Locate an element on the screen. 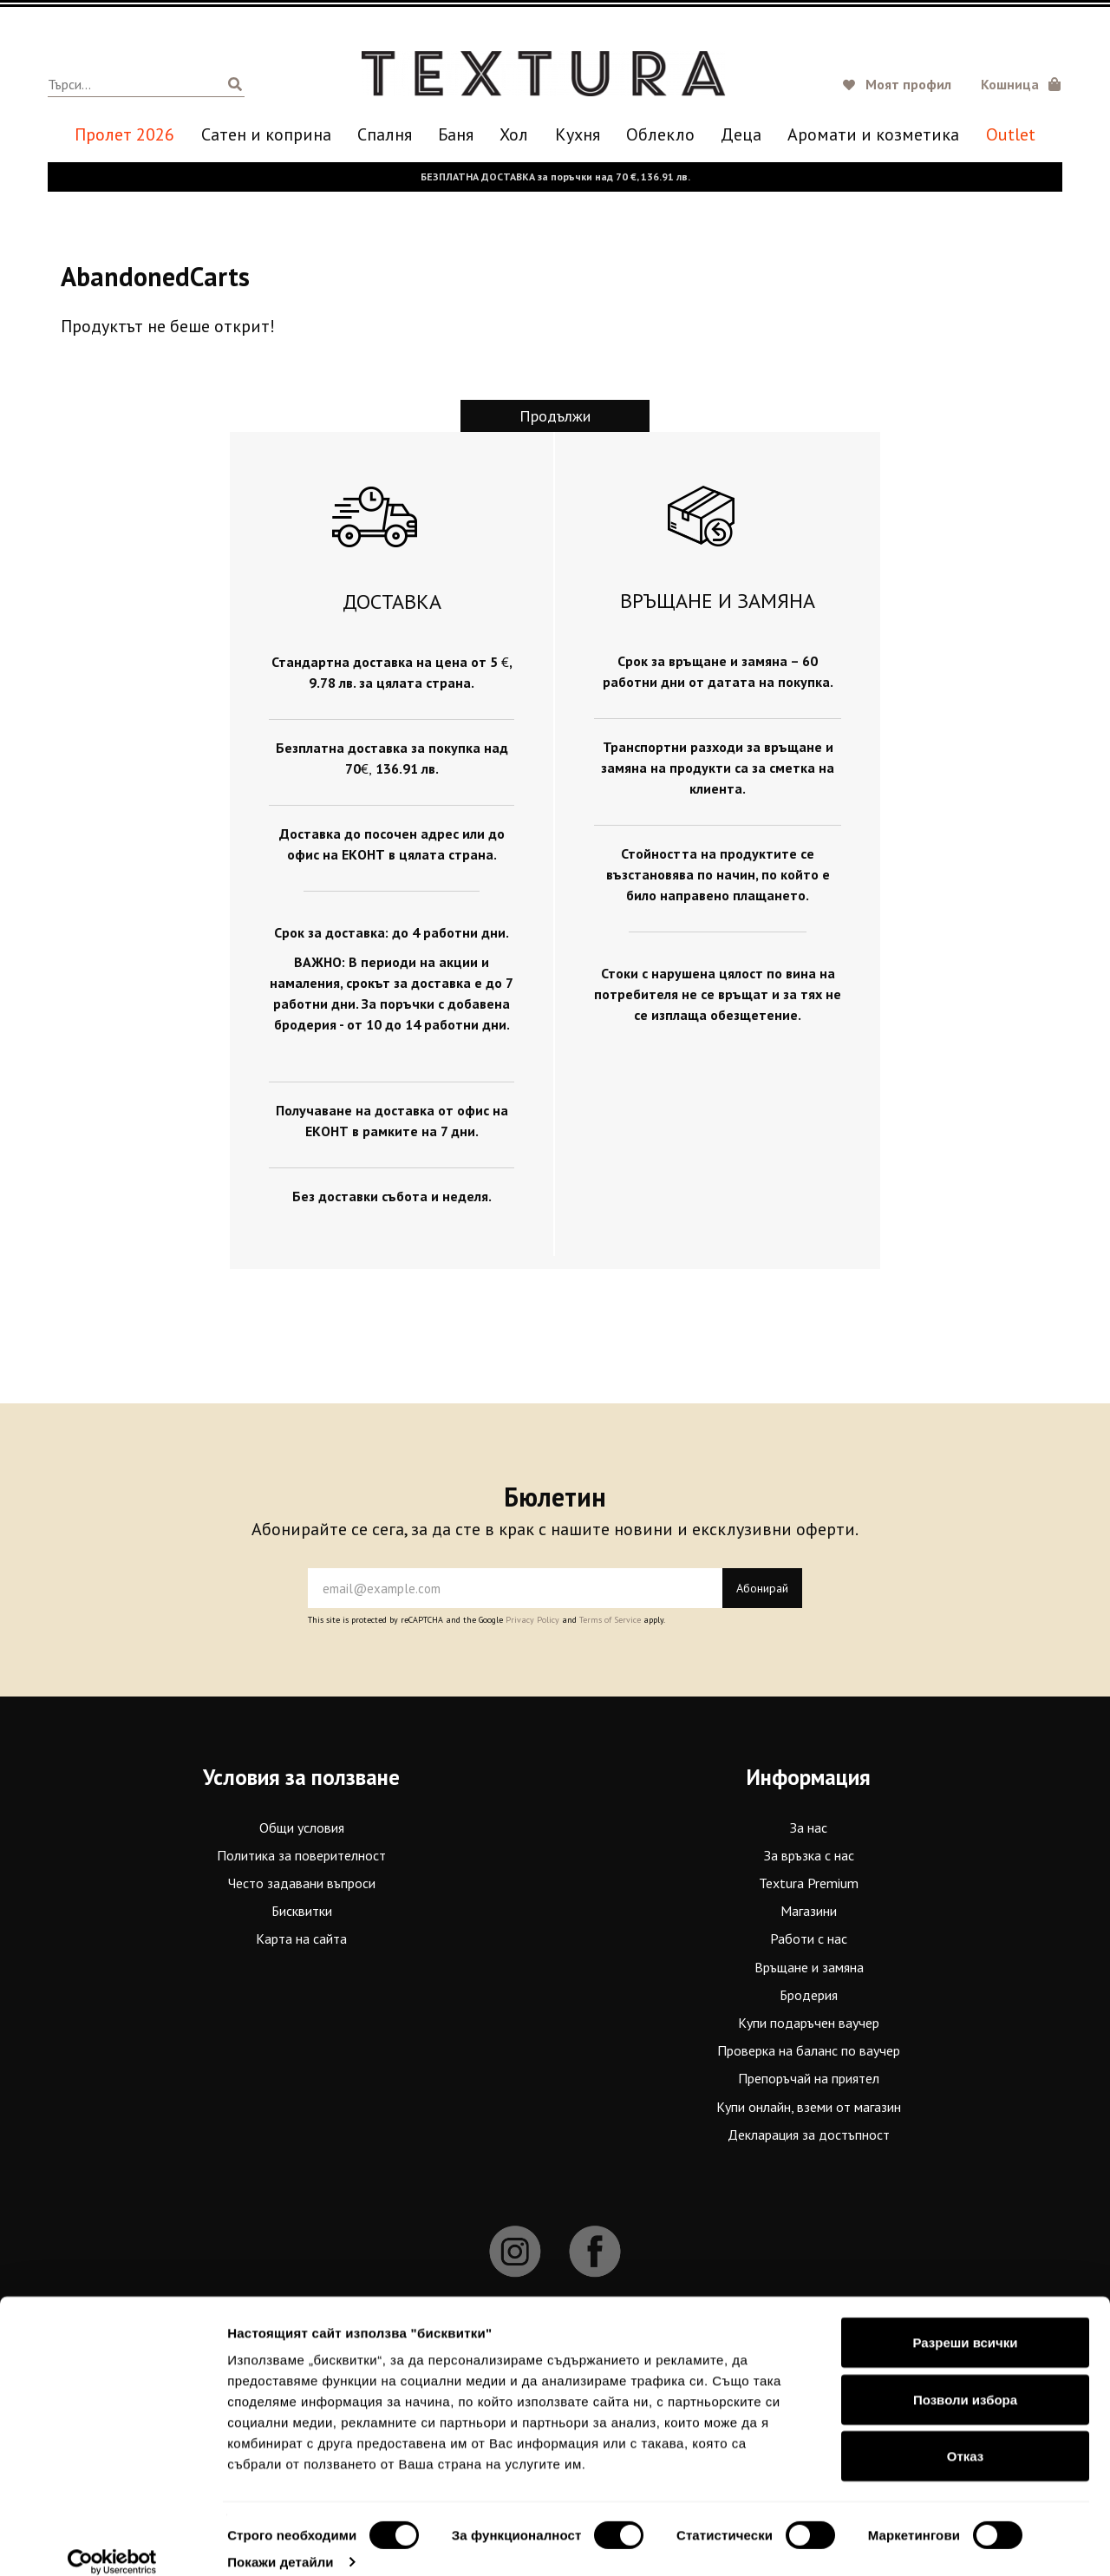  Отказ is located at coordinates (965, 2436).